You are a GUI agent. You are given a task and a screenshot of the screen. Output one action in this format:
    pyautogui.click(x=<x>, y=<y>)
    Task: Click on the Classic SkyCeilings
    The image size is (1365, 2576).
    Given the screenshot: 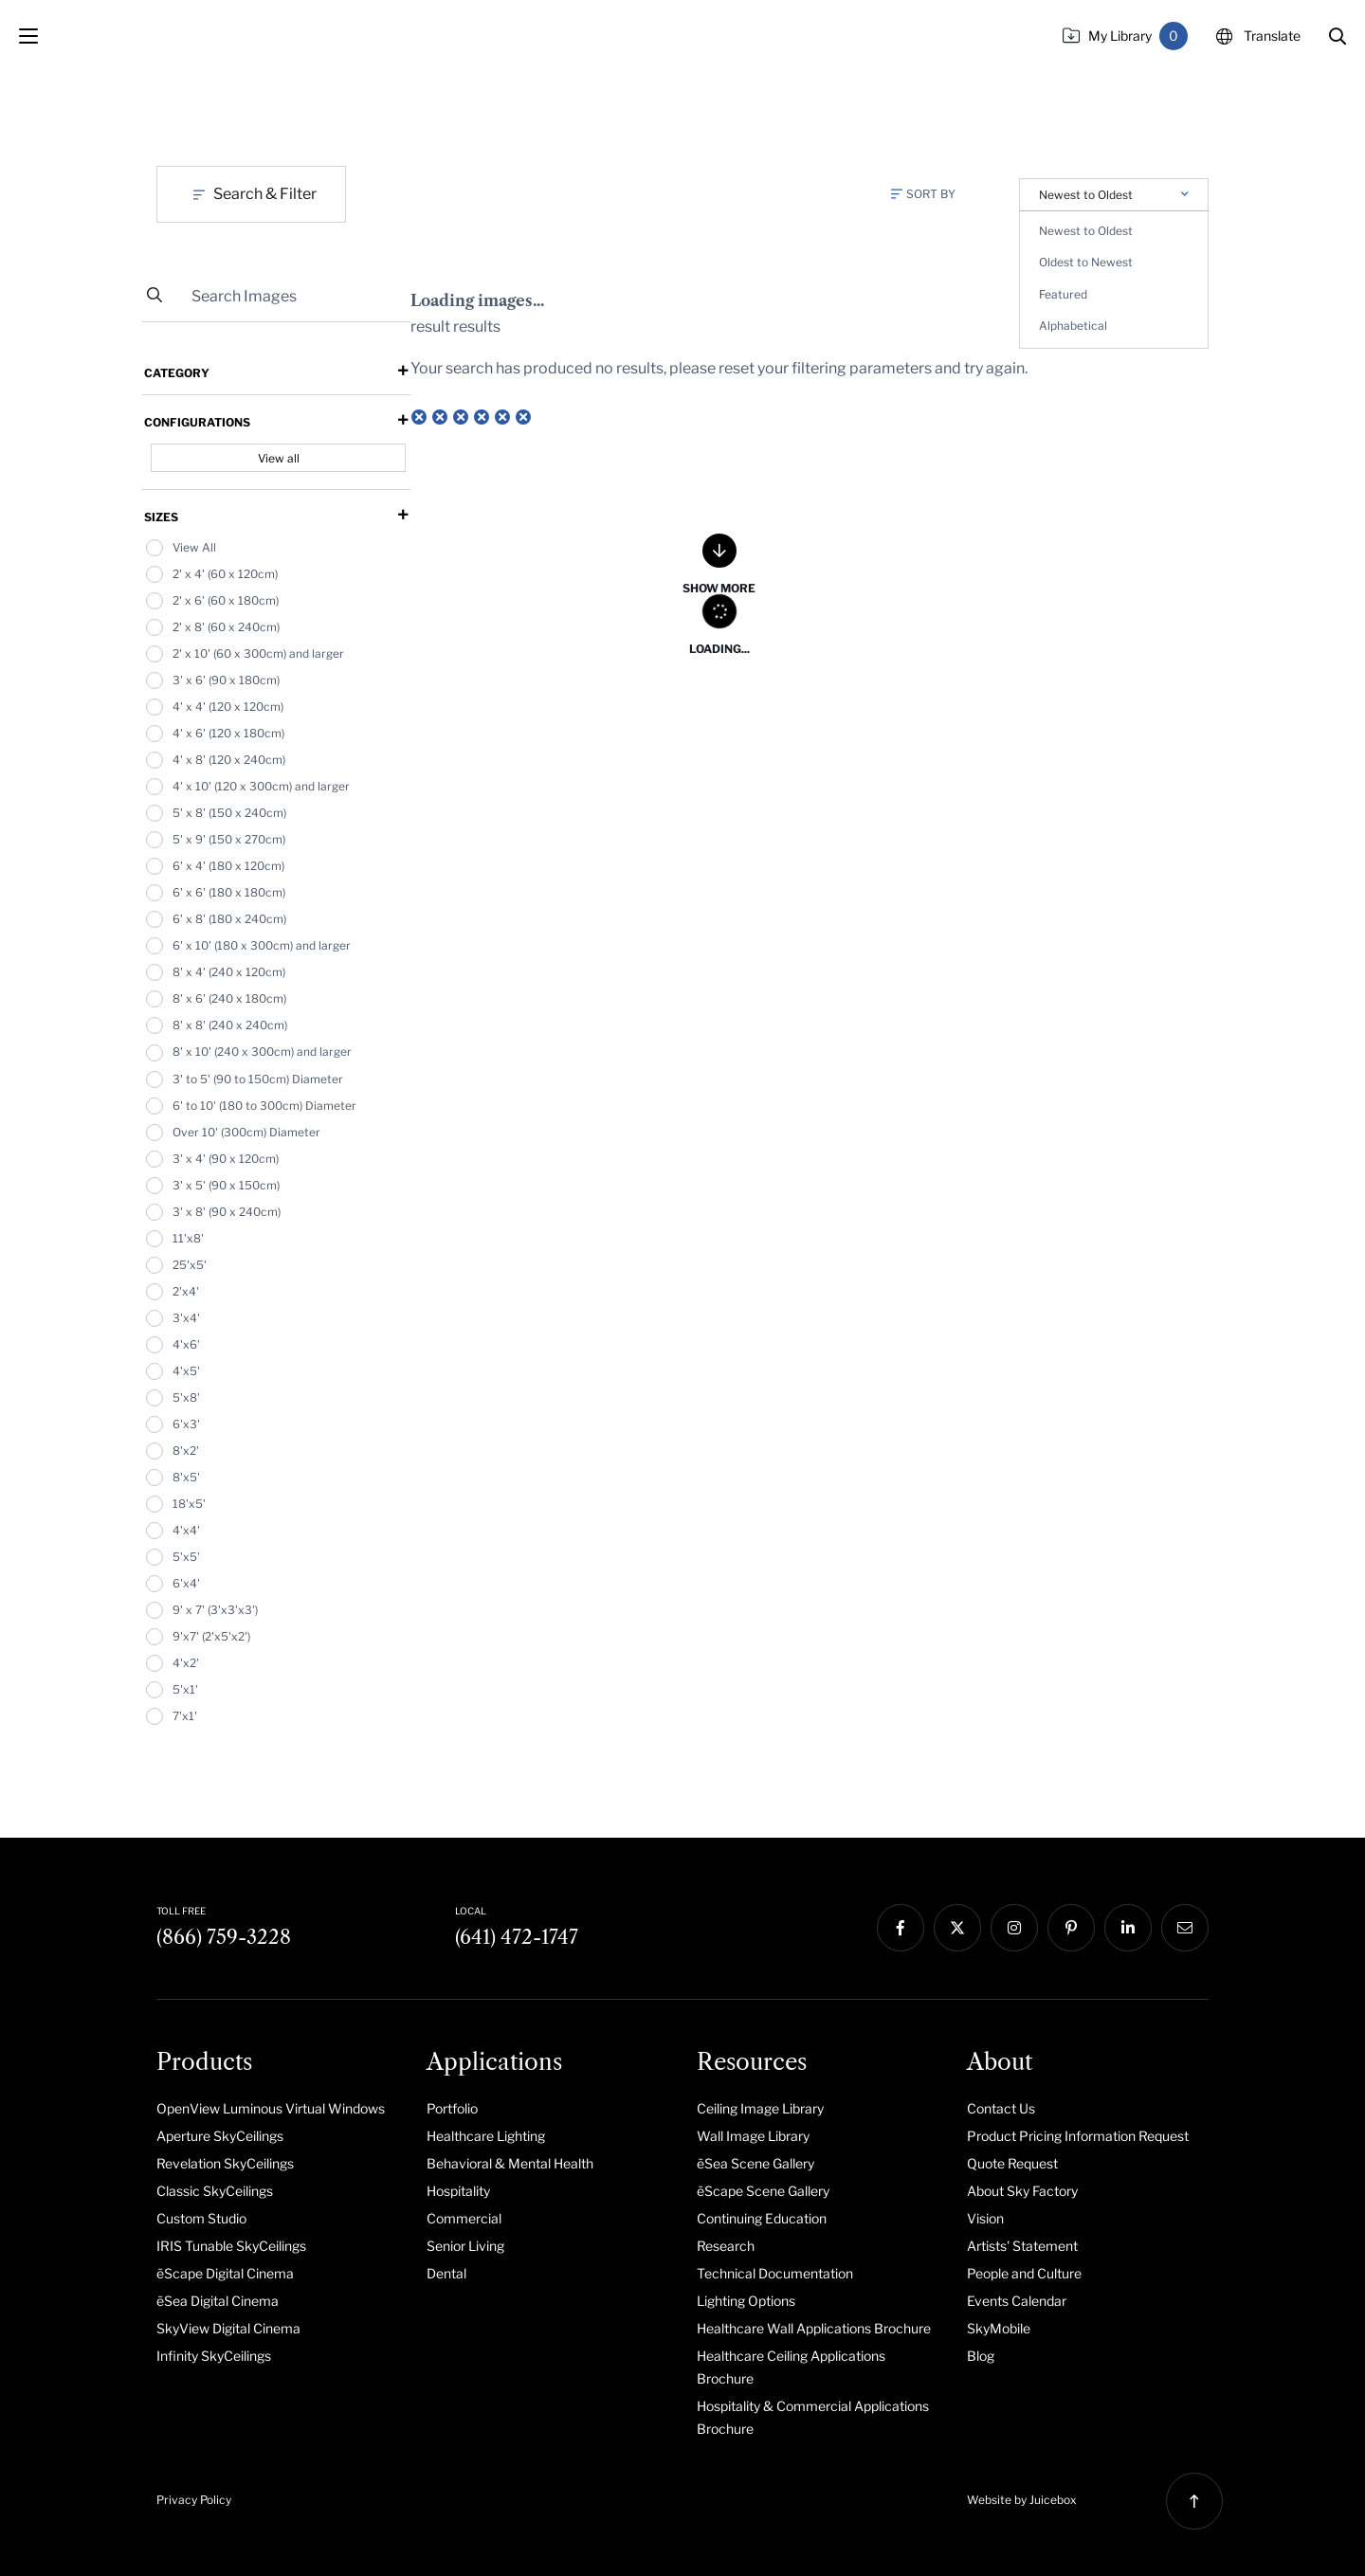 What is the action you would take?
    pyautogui.click(x=214, y=2191)
    